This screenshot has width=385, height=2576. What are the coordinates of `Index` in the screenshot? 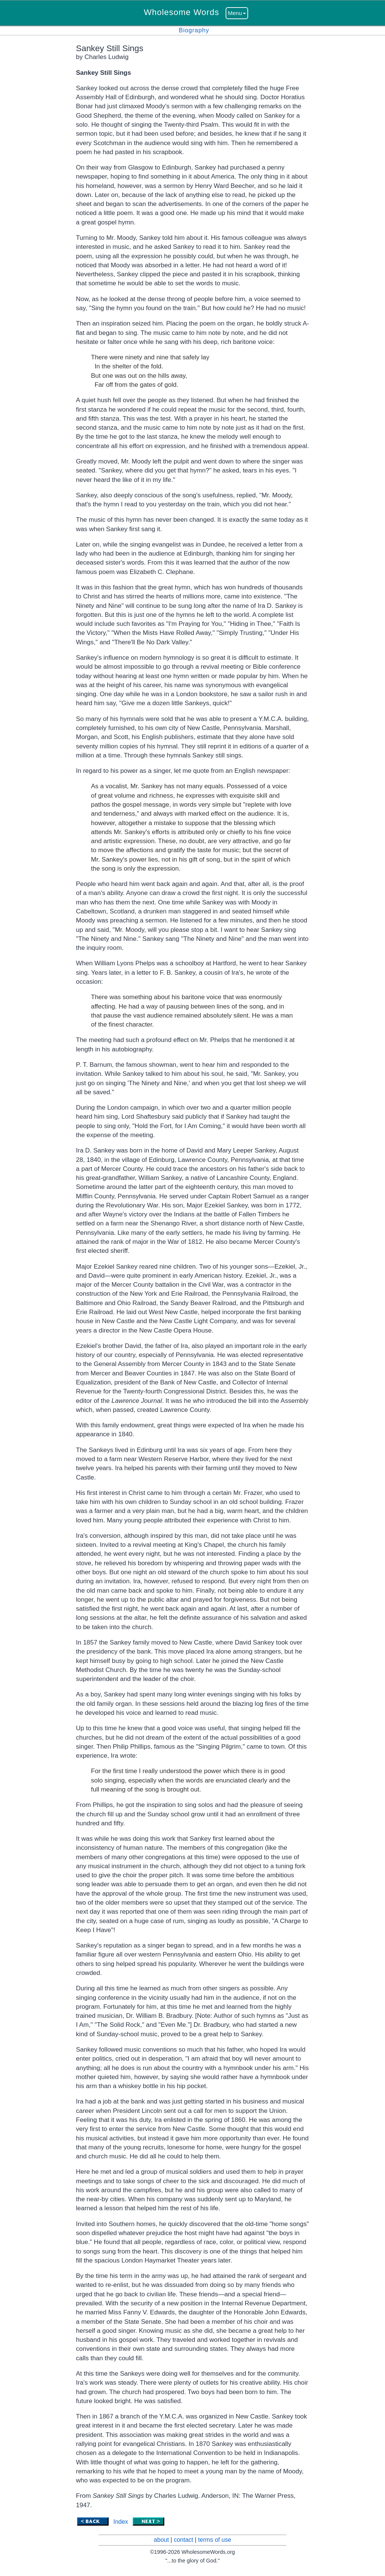 It's located at (120, 2521).